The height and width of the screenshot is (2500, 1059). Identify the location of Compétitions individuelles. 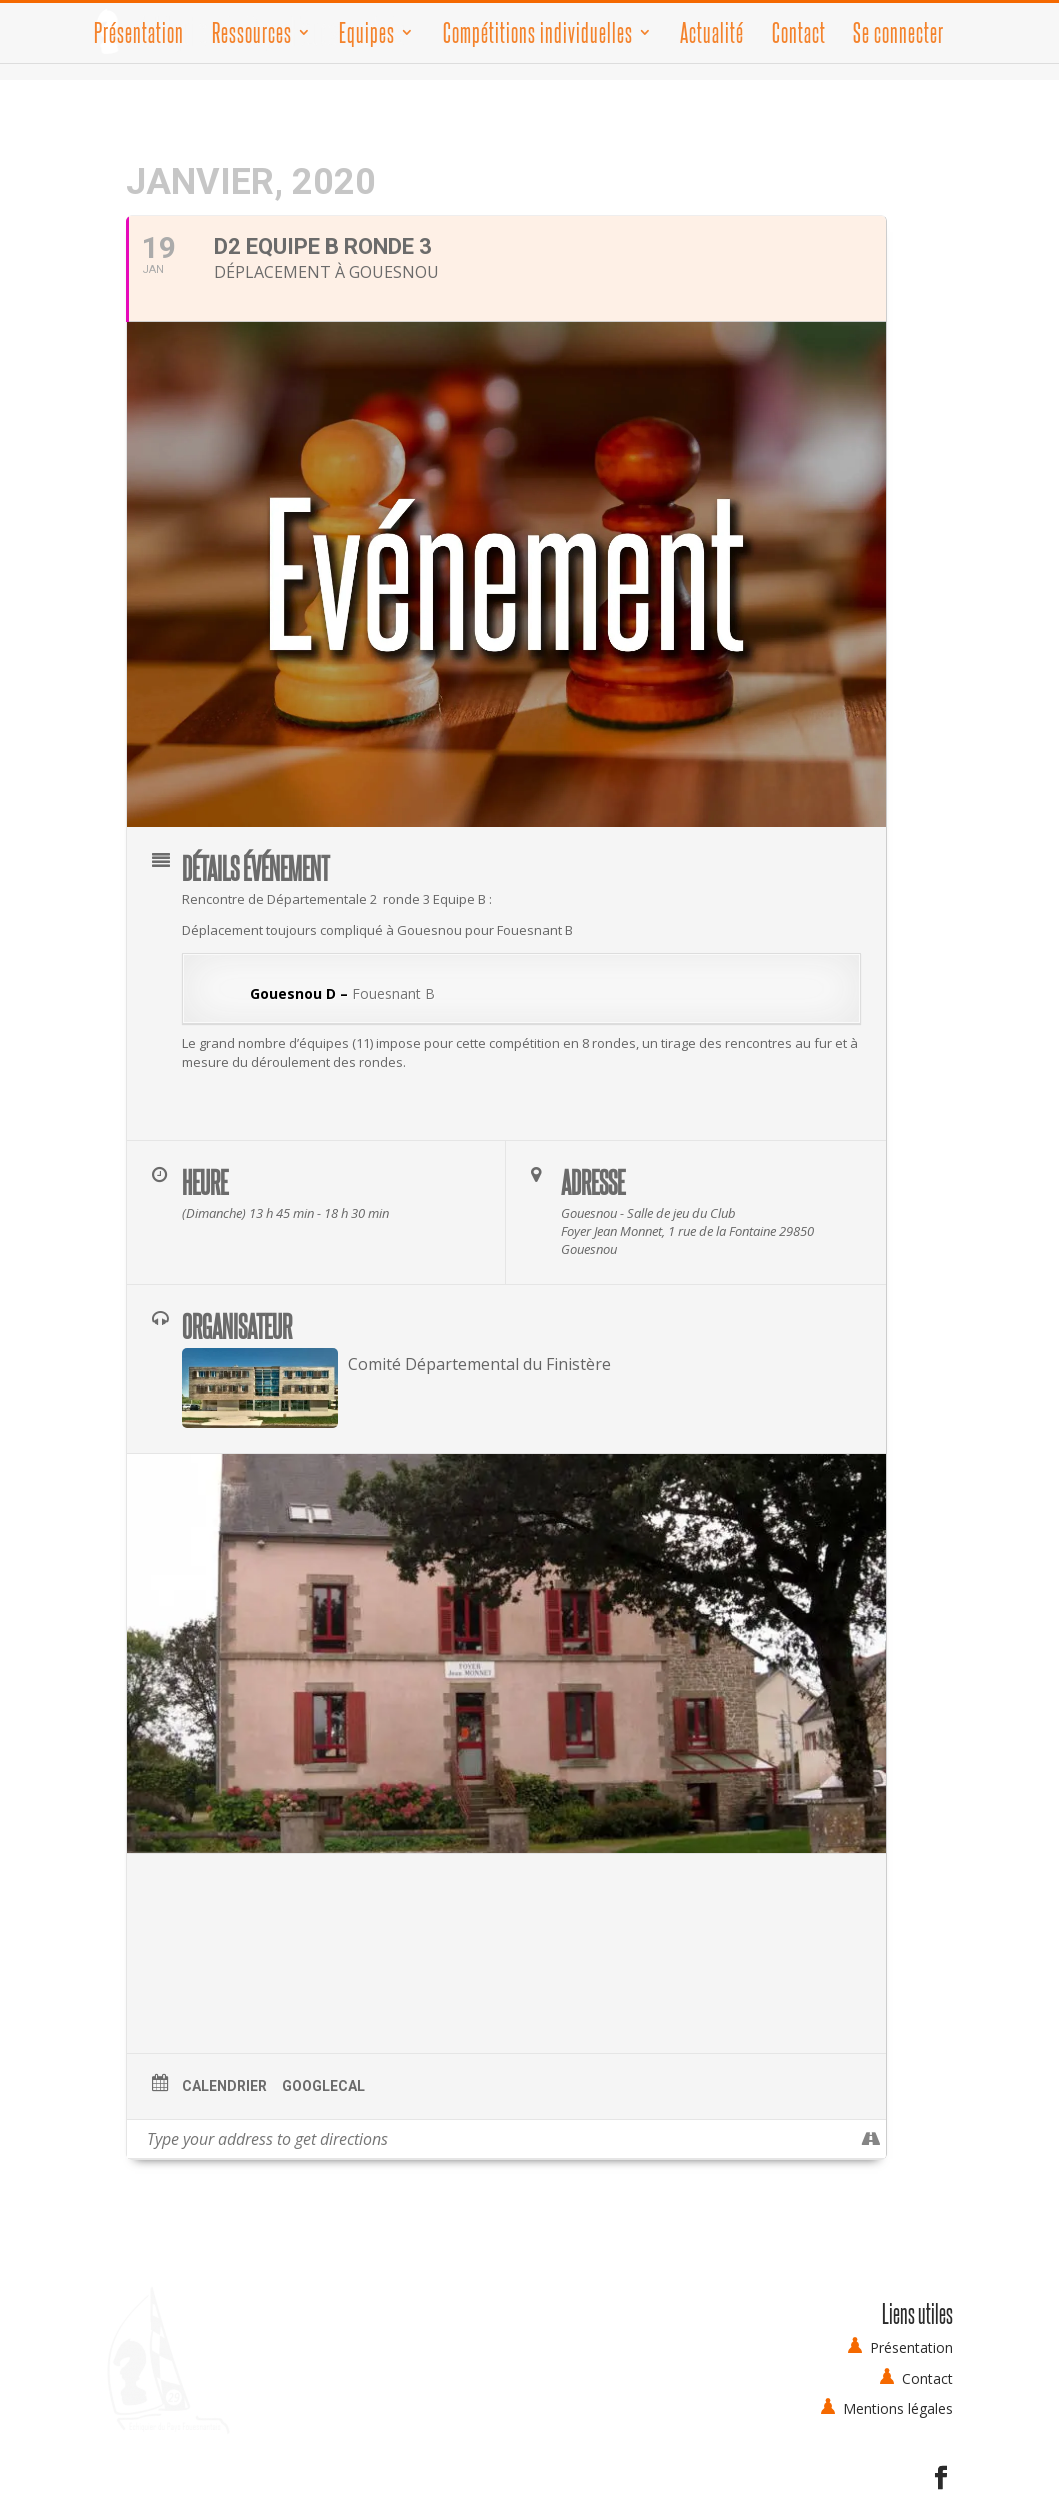
(538, 36).